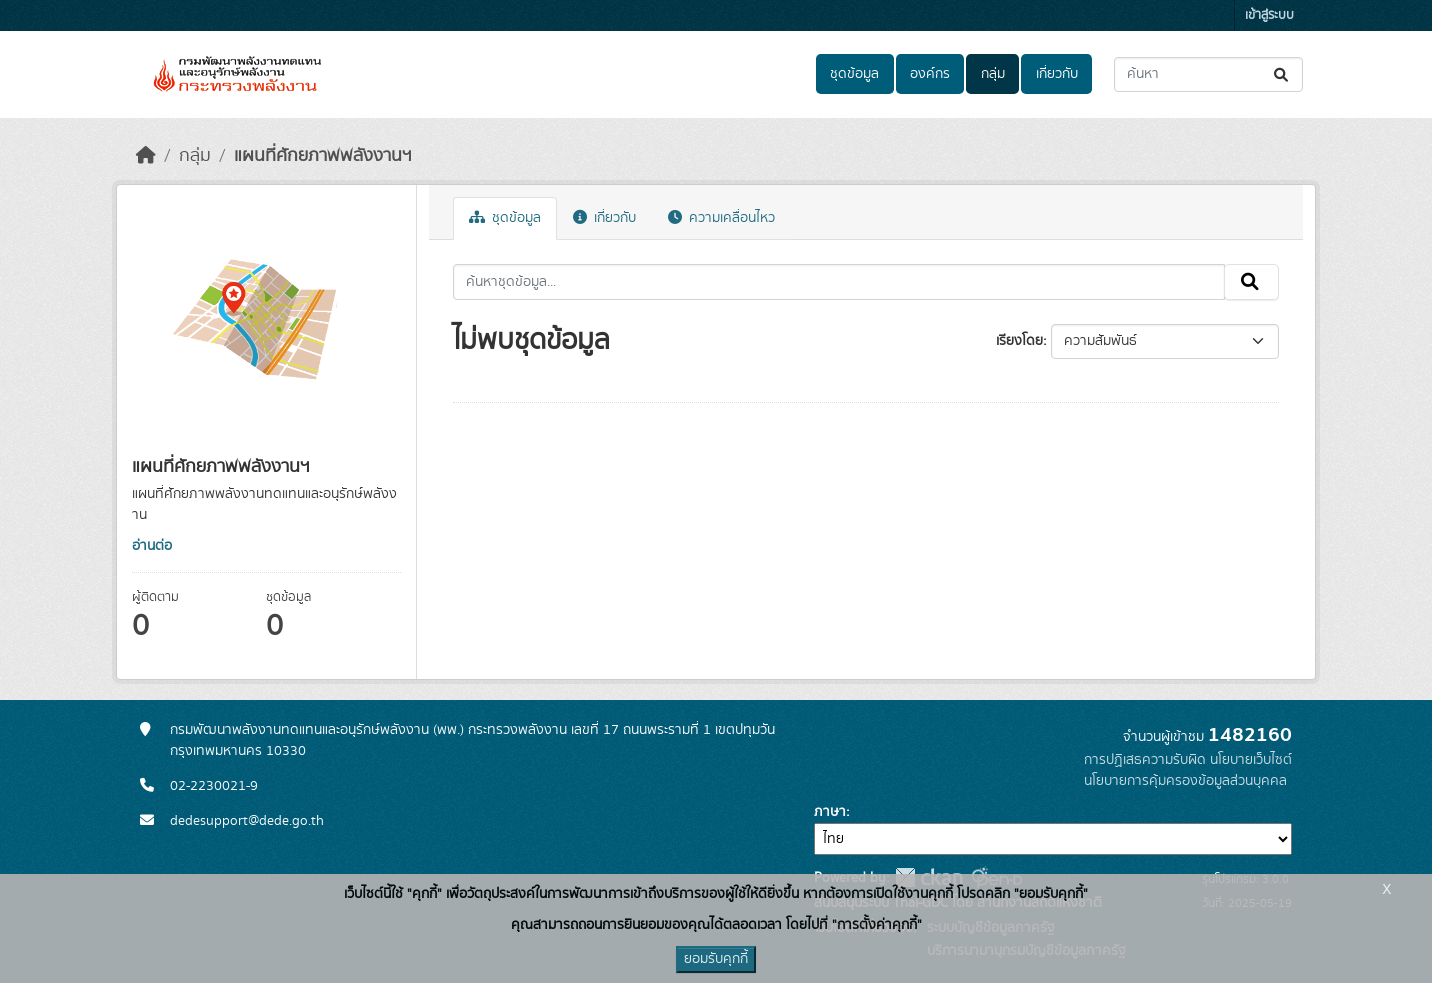  Describe the element at coordinates (1057, 74) in the screenshot. I see `เกี่ยวกับ` at that location.